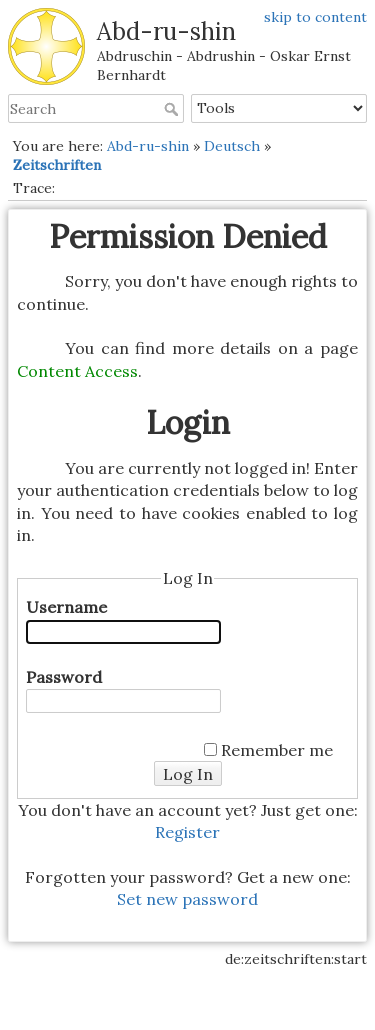 The height and width of the screenshot is (1030, 375). I want to click on Register, so click(187, 832).